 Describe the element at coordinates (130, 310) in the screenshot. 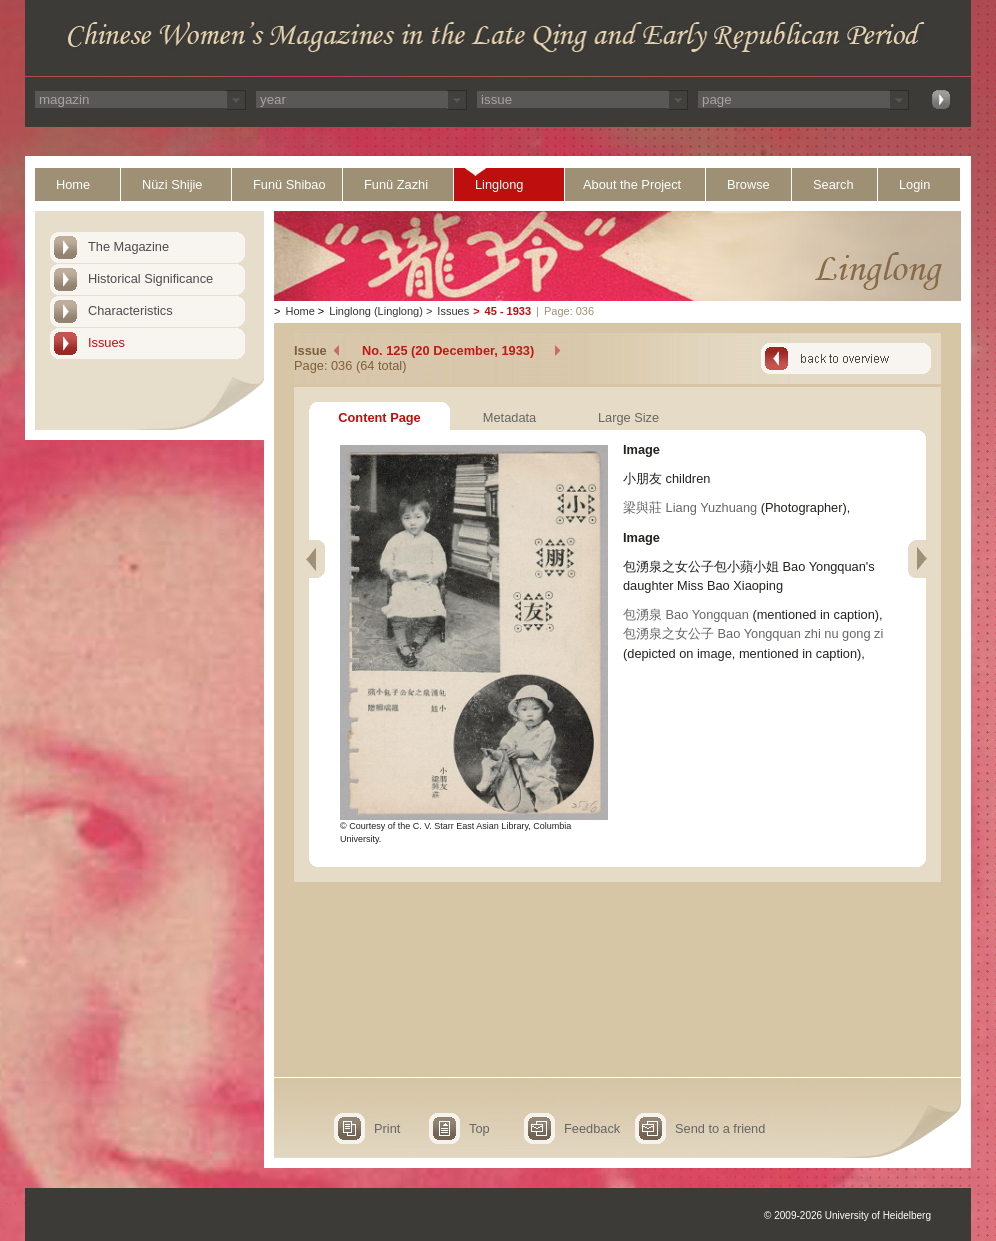

I see `Characteristics` at that location.